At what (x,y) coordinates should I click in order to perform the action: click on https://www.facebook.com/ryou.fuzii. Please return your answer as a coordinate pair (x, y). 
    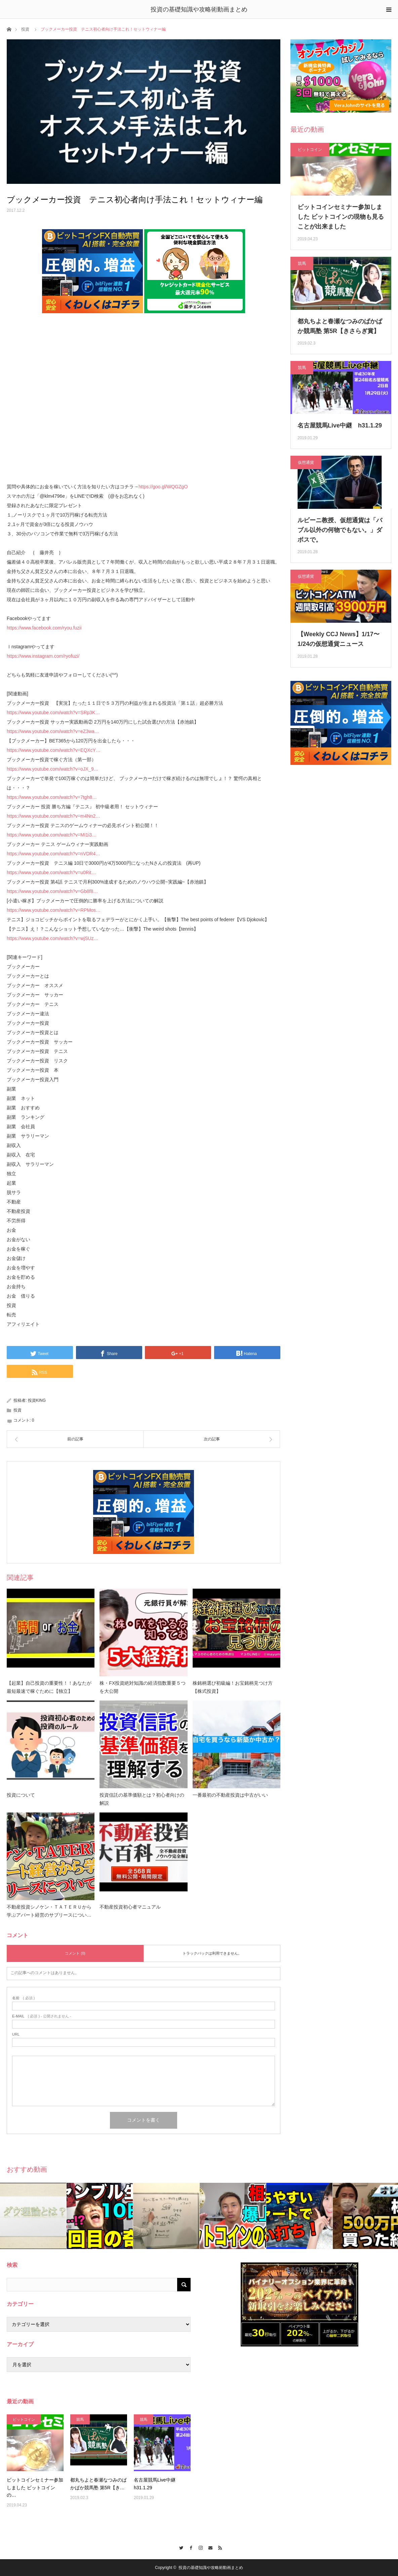
    Looking at the image, I should click on (44, 627).